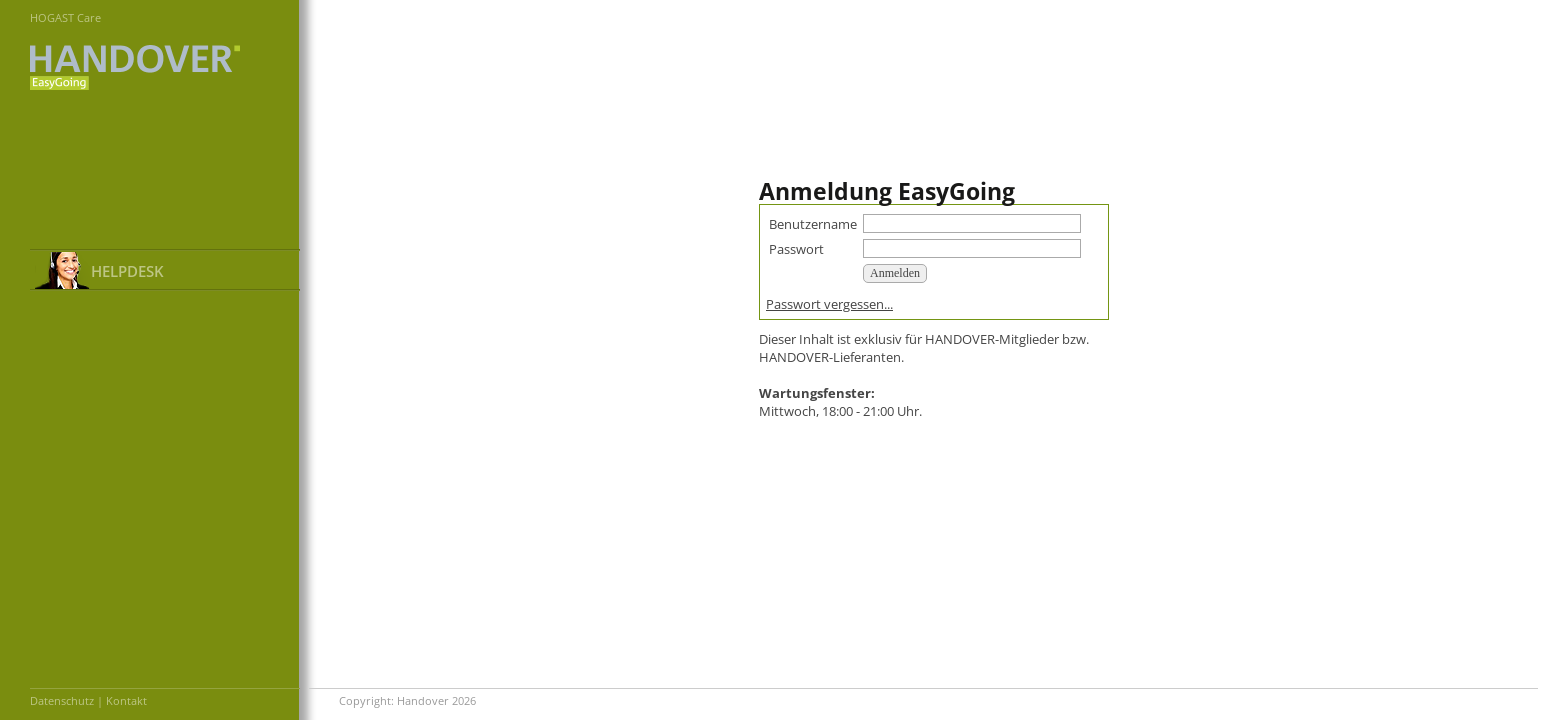  I want to click on HOGAST Care, so click(65, 17).